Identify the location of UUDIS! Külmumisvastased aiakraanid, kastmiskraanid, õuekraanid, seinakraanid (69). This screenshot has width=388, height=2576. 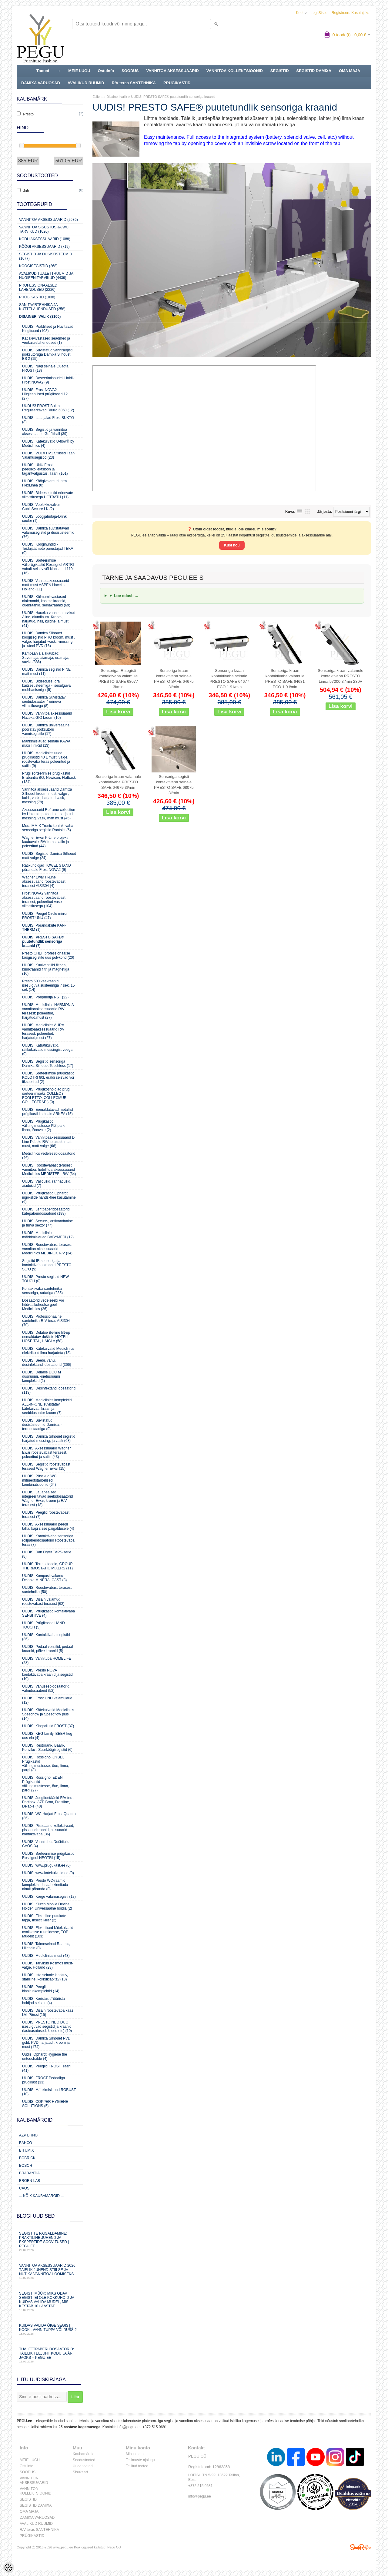
(46, 601).